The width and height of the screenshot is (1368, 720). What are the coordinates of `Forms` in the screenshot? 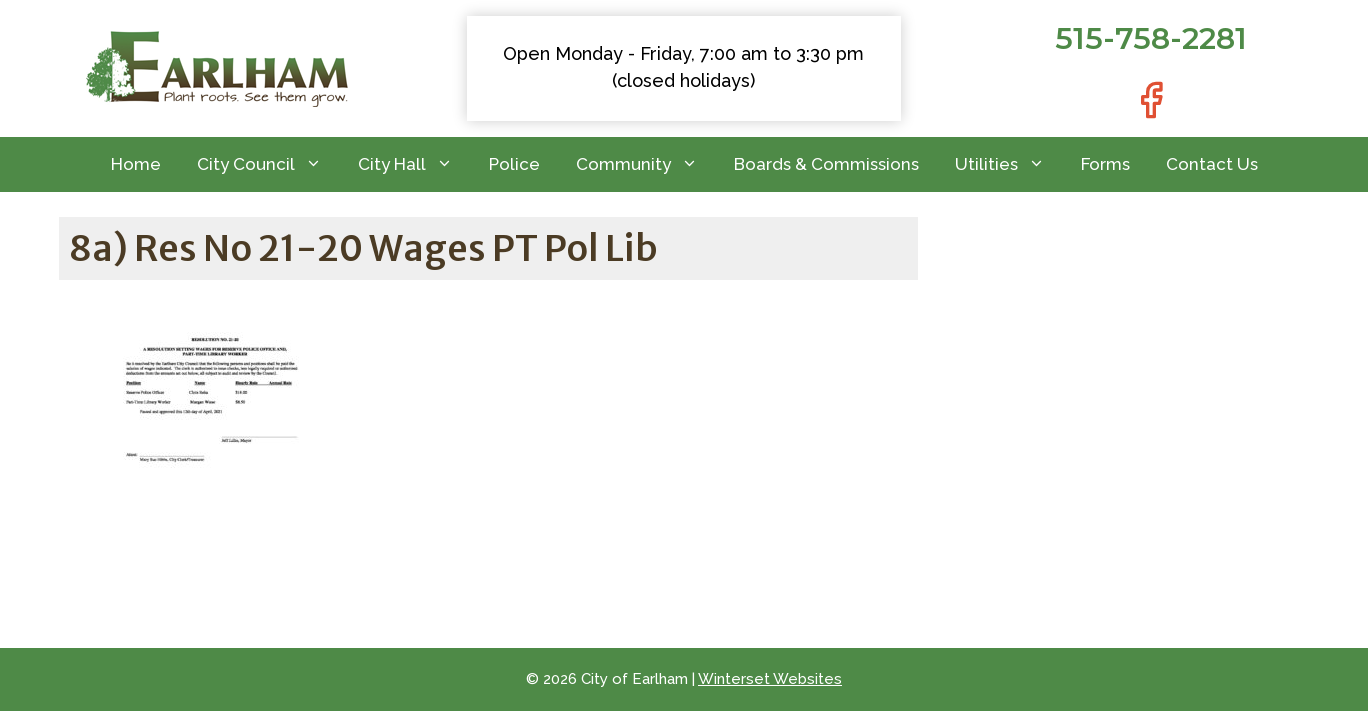 It's located at (1105, 164).